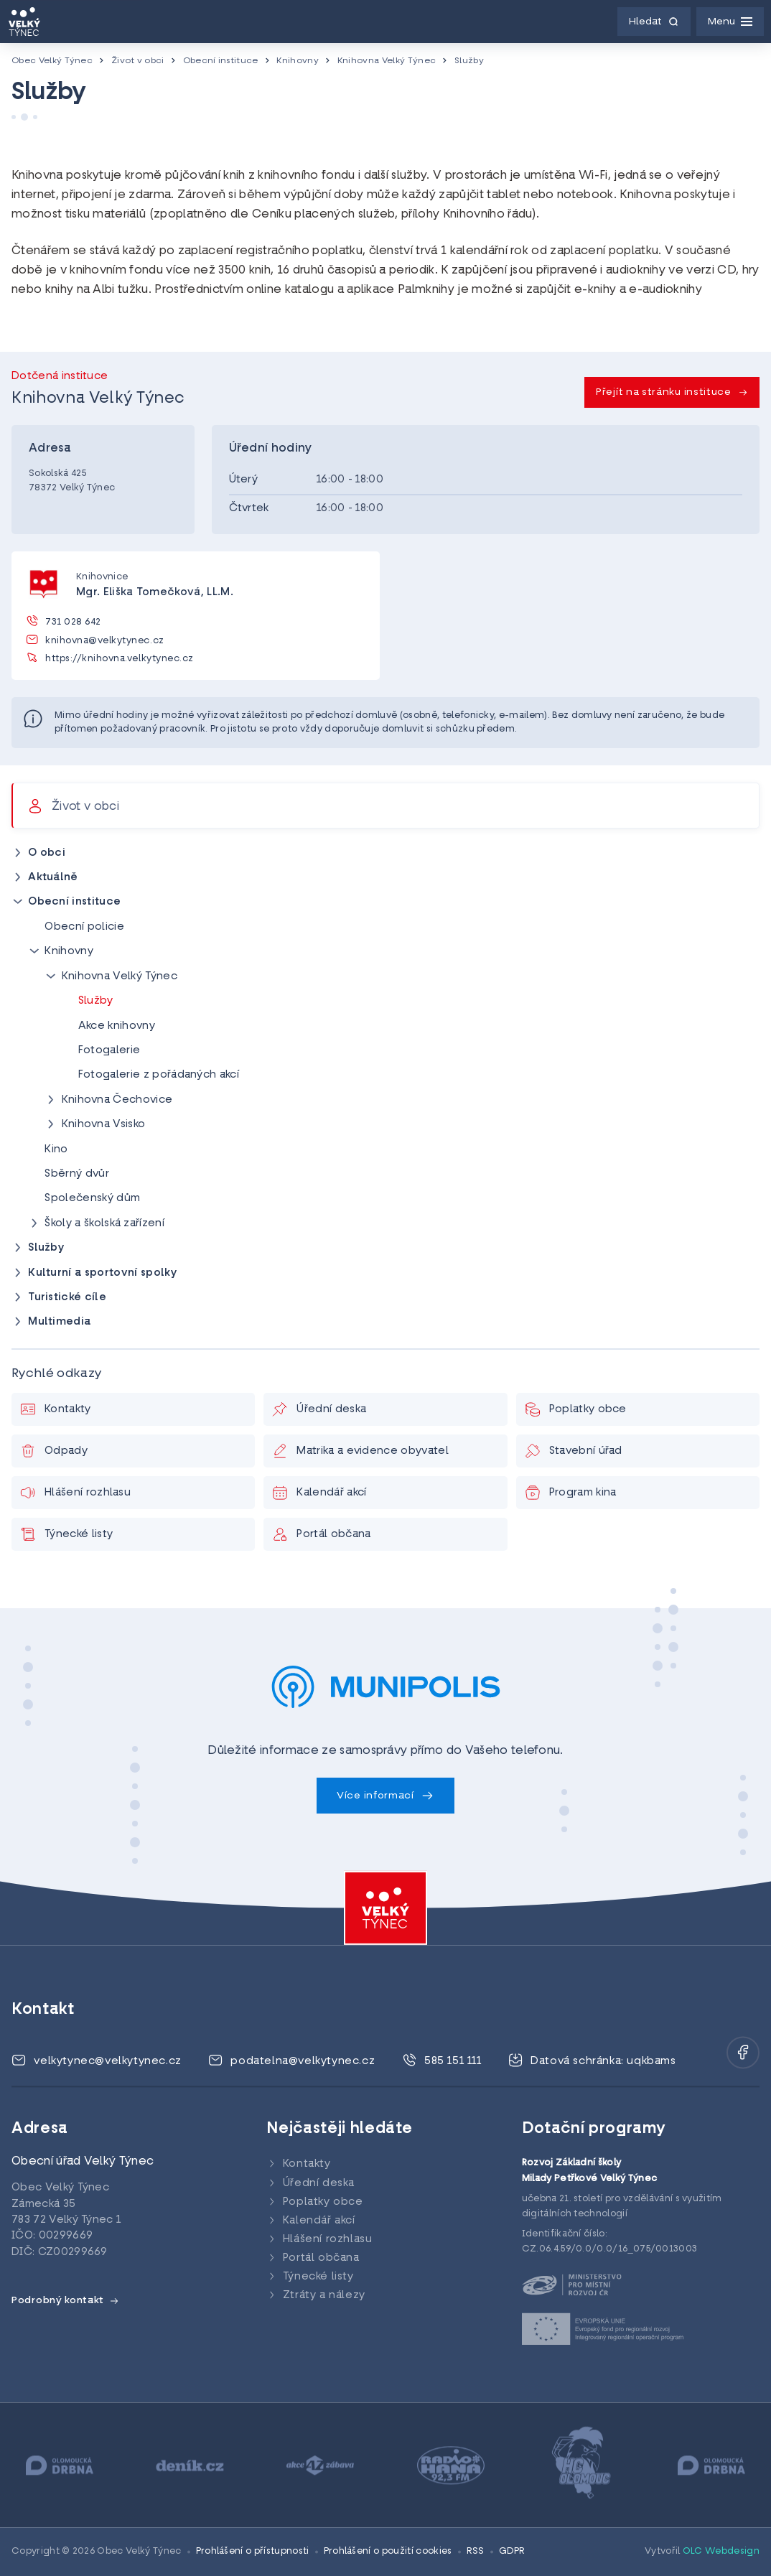  I want to click on Akce knihovny, so click(116, 1026).